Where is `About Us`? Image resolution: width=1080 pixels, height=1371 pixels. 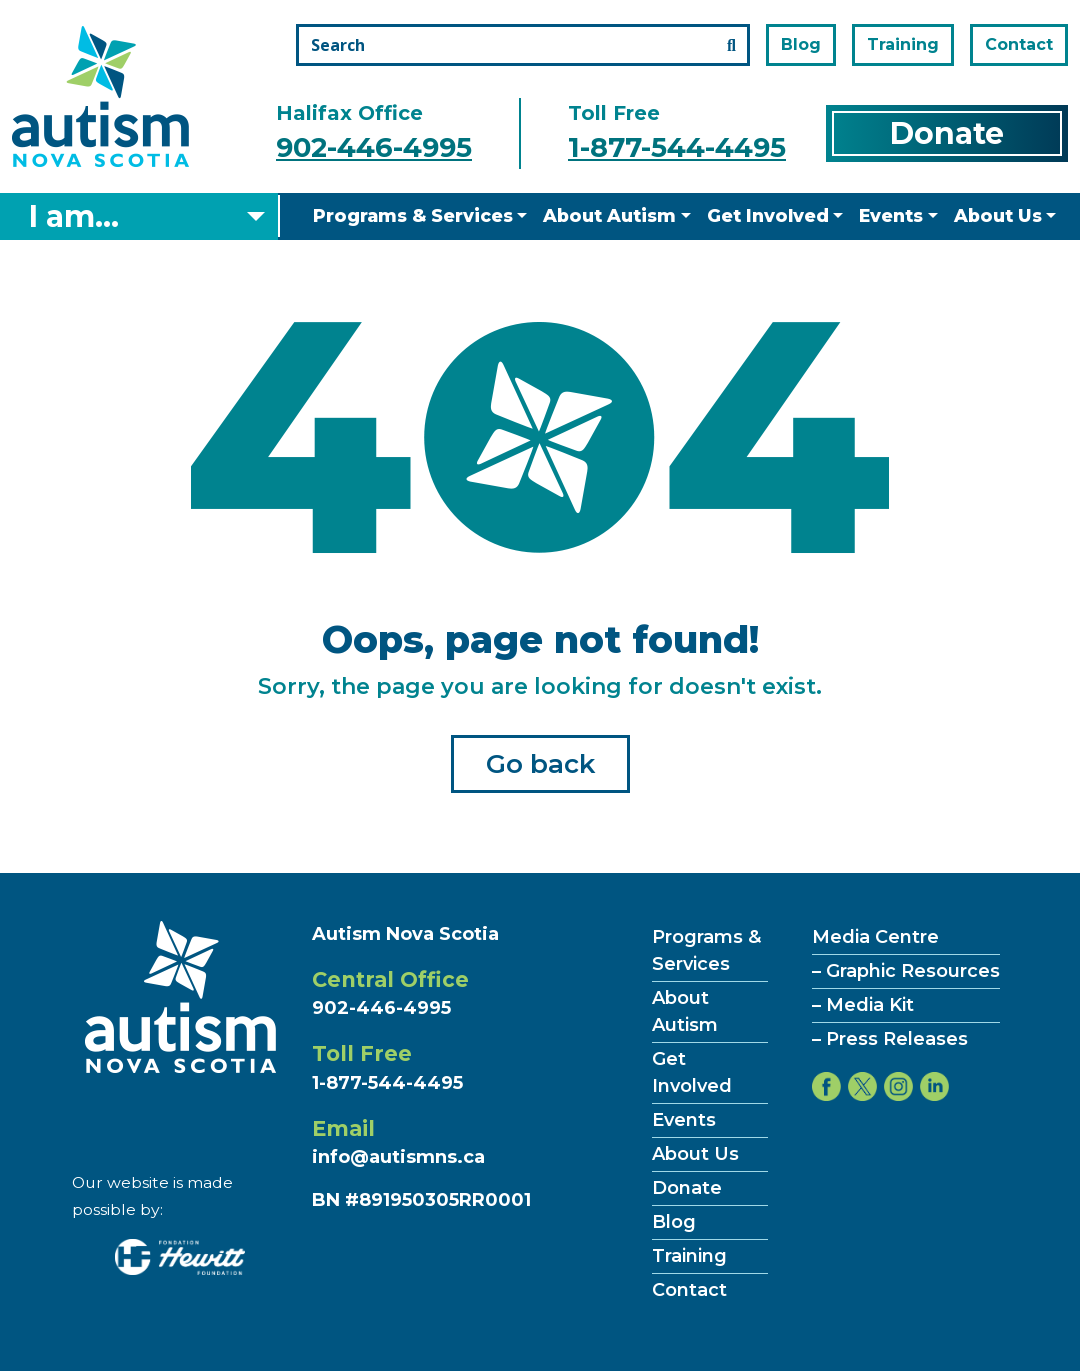 About Us is located at coordinates (998, 215).